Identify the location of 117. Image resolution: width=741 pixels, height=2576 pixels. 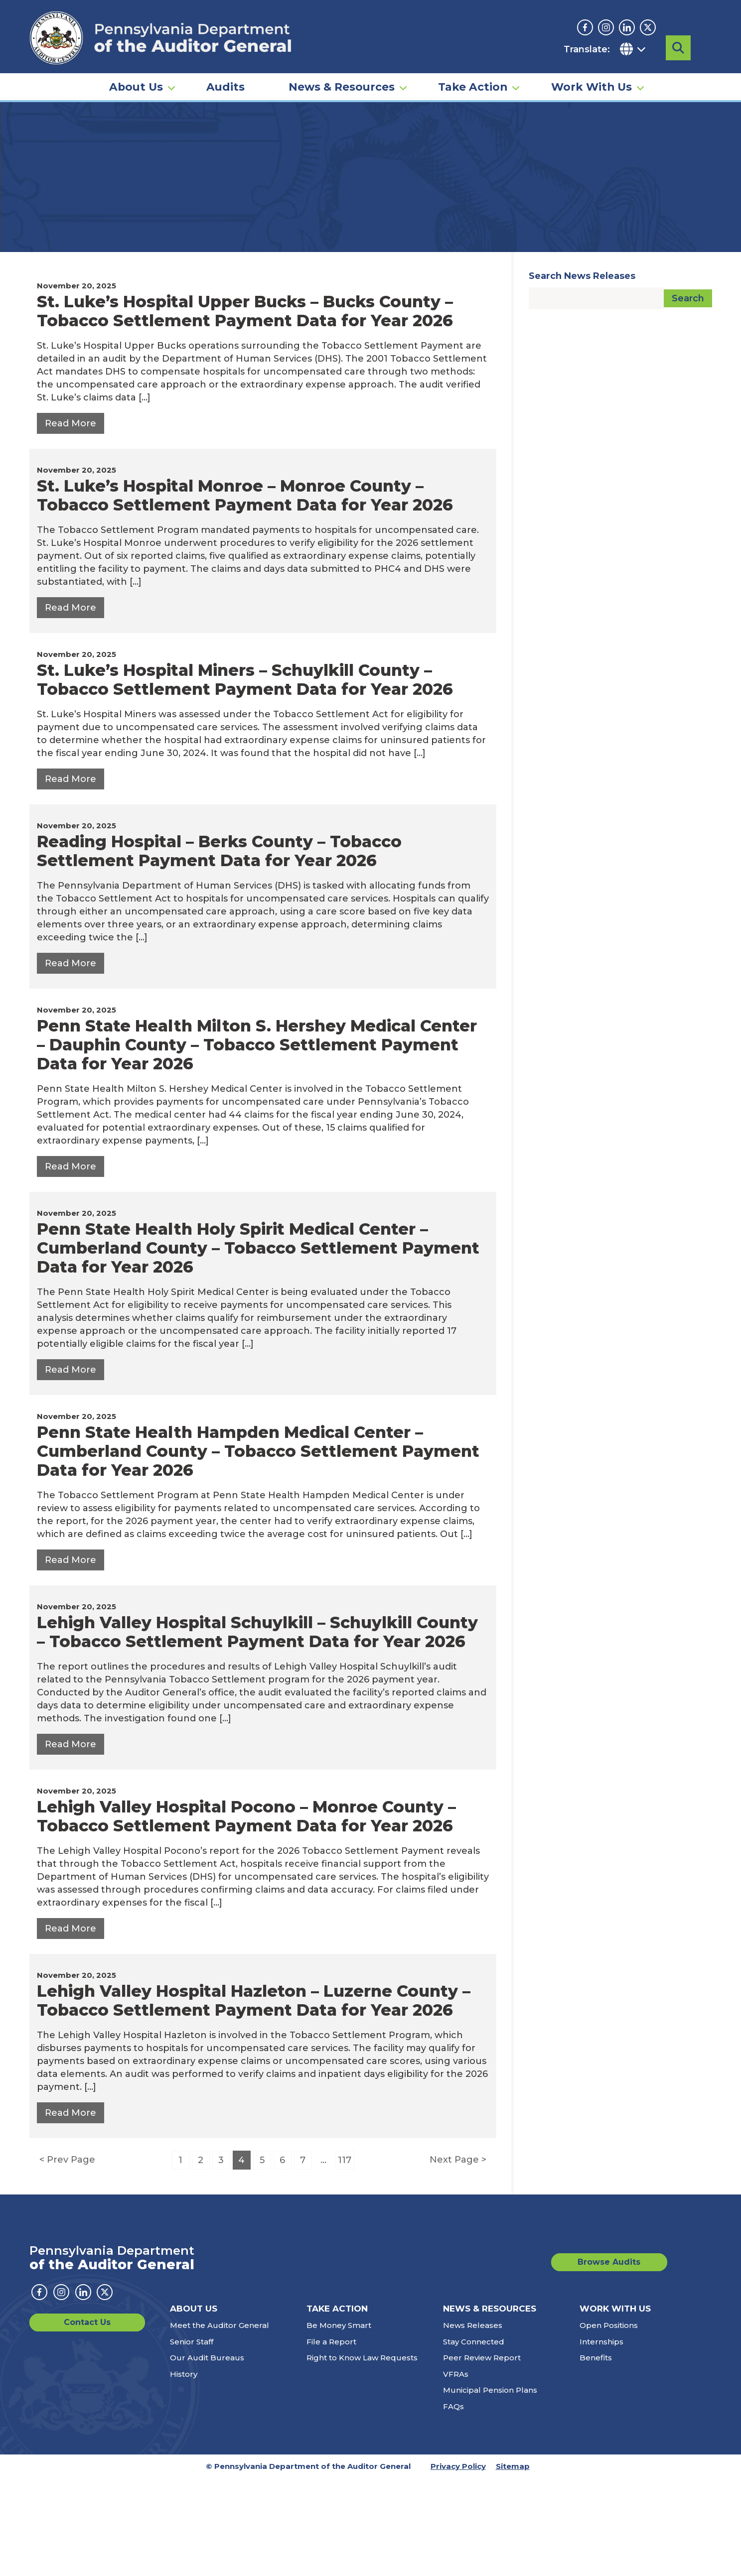
(344, 2258).